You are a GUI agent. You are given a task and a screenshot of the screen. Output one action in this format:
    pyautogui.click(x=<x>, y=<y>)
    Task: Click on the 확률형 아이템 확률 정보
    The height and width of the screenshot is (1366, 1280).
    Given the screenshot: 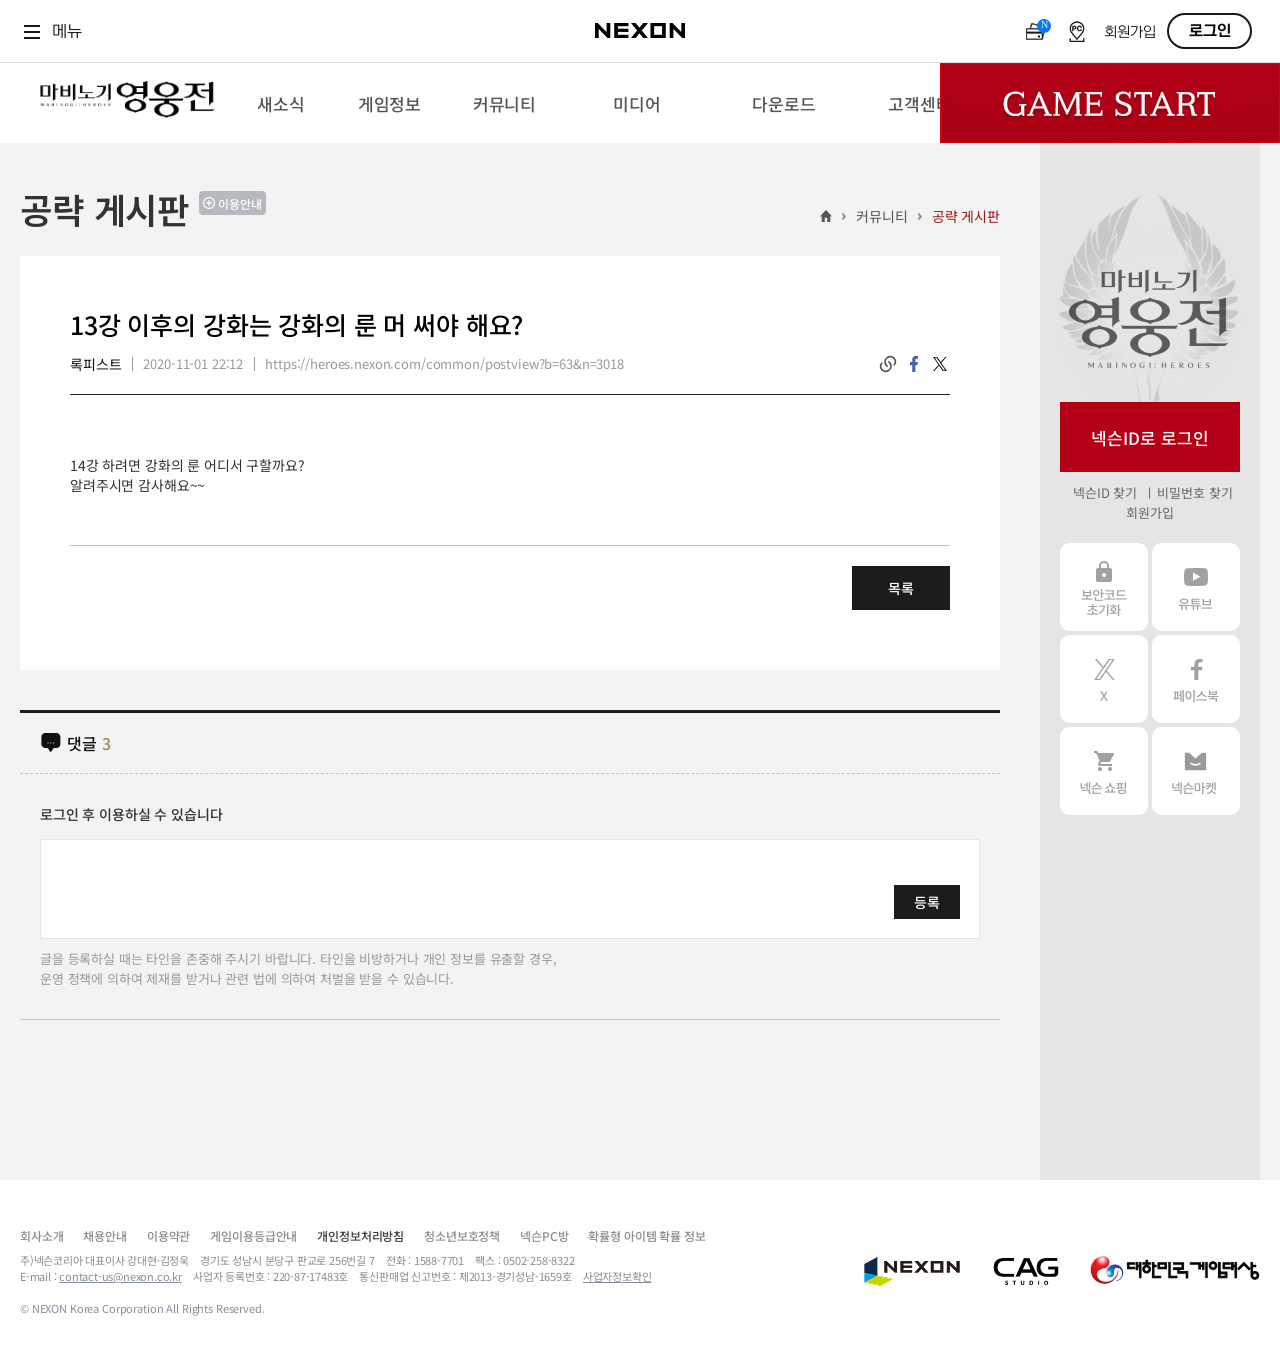 What is the action you would take?
    pyautogui.click(x=646, y=1235)
    